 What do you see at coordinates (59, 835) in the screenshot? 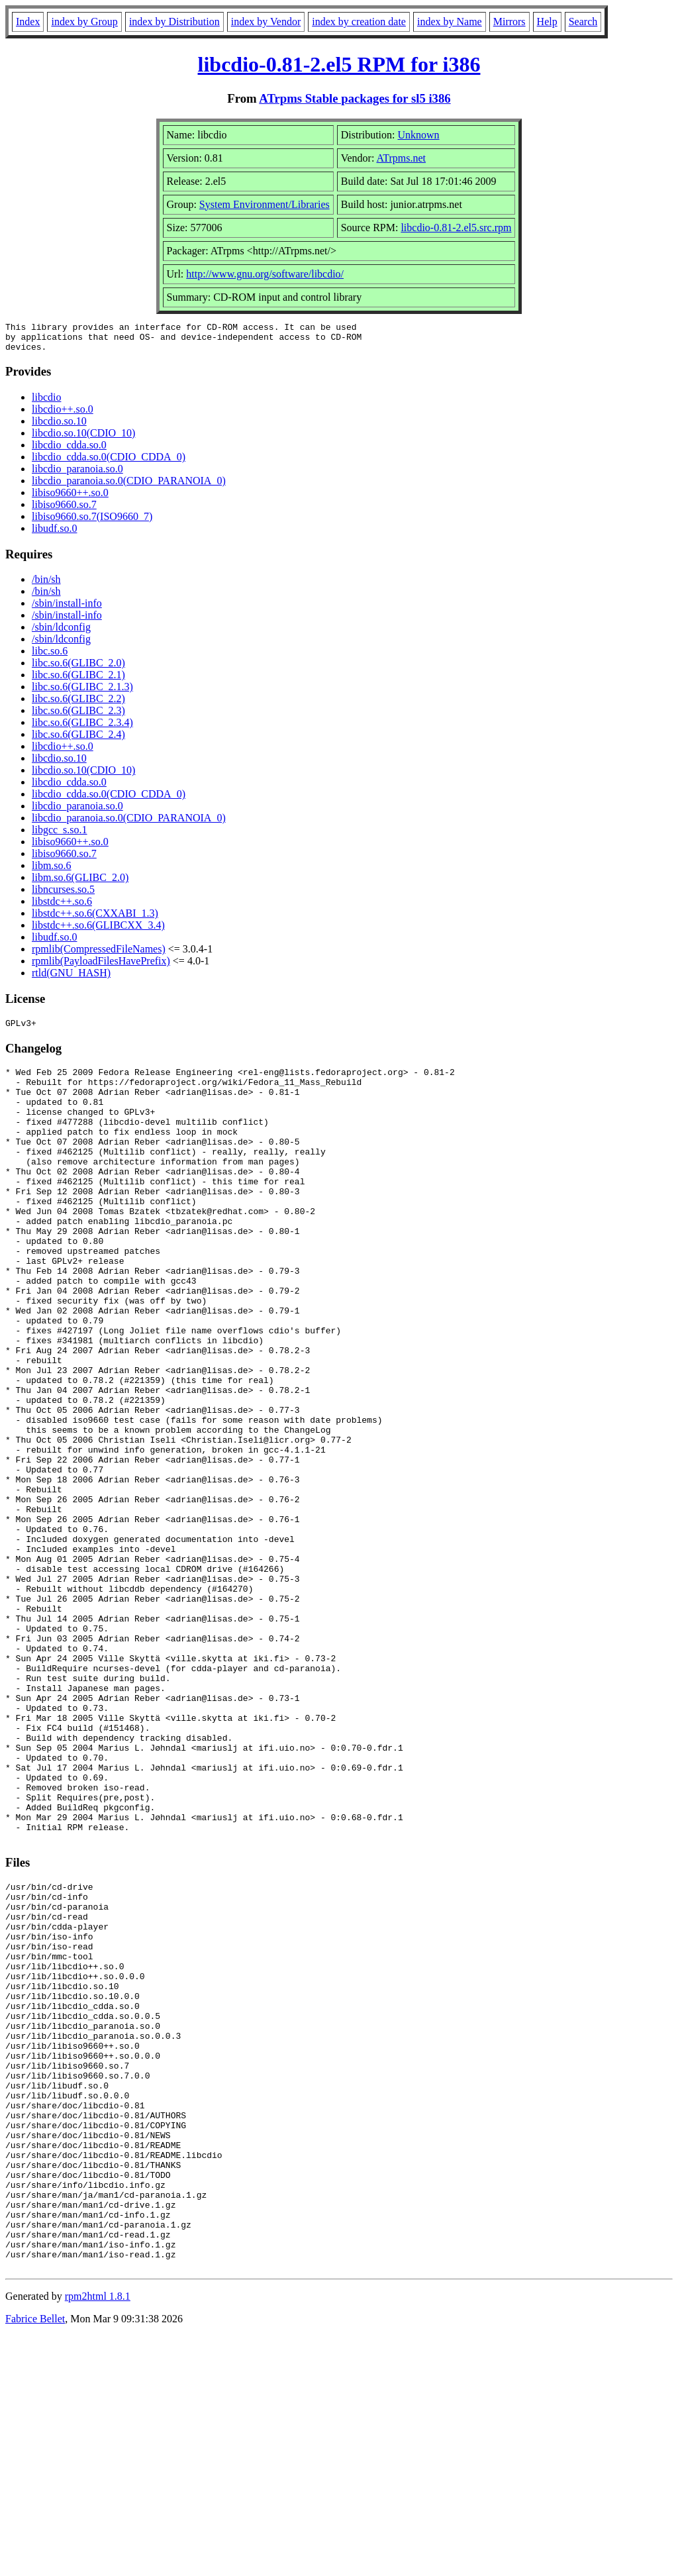
I see `libgcc_s.so.1` at bounding box center [59, 835].